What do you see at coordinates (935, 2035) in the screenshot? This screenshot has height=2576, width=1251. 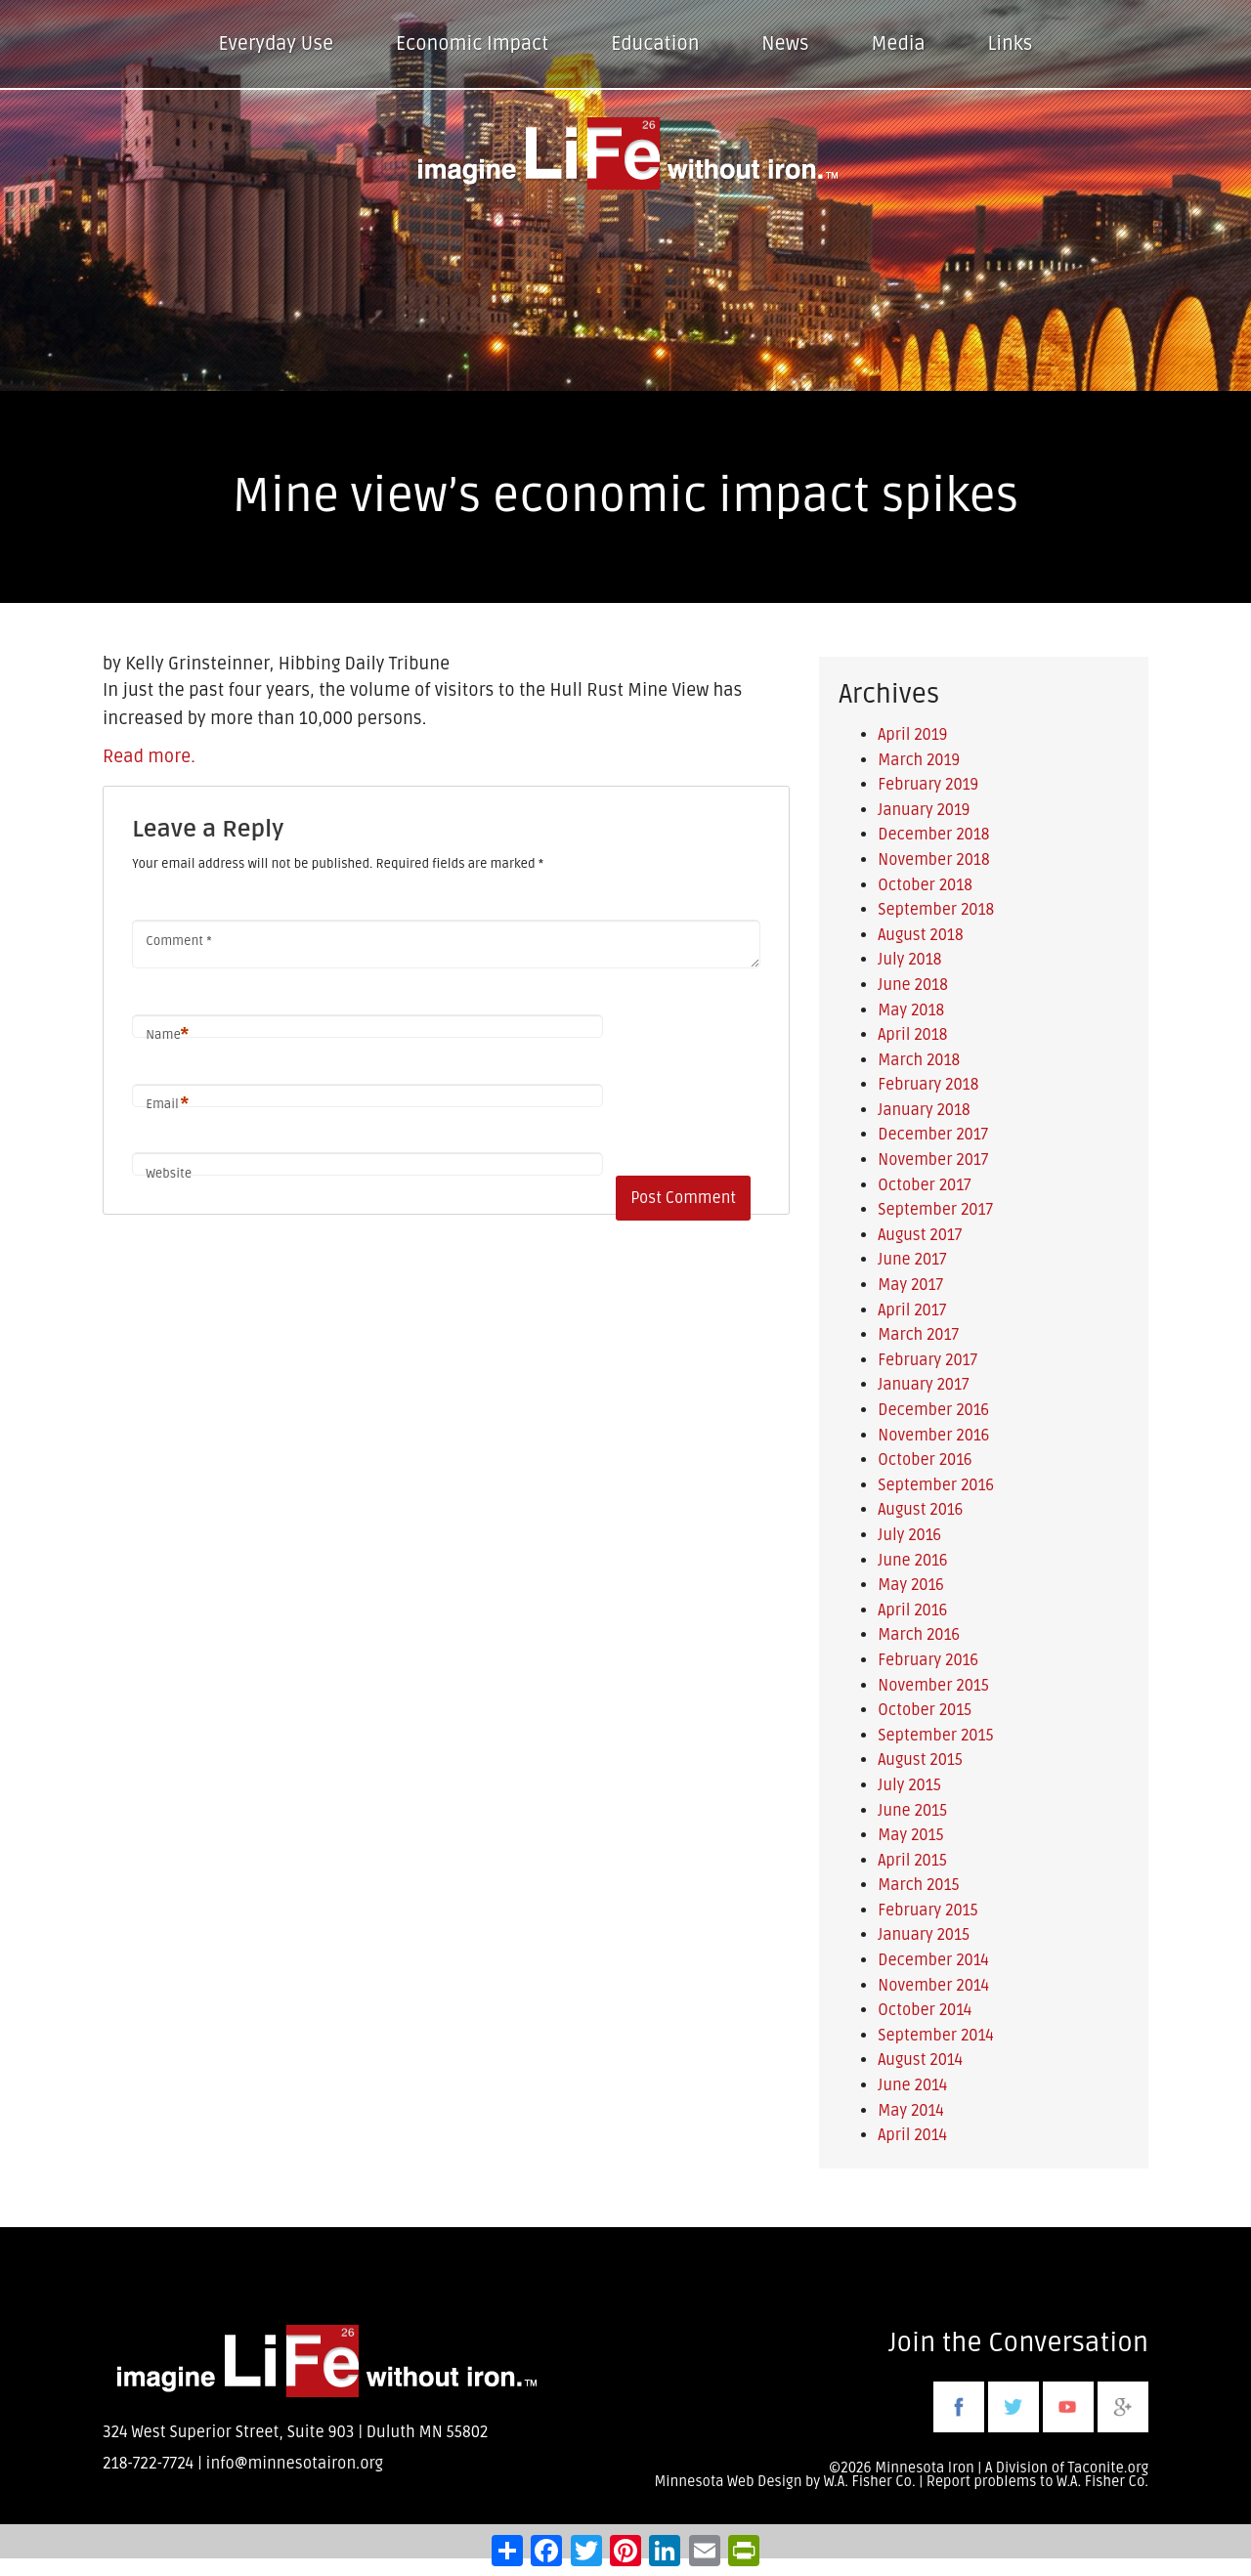 I see `September 2014` at bounding box center [935, 2035].